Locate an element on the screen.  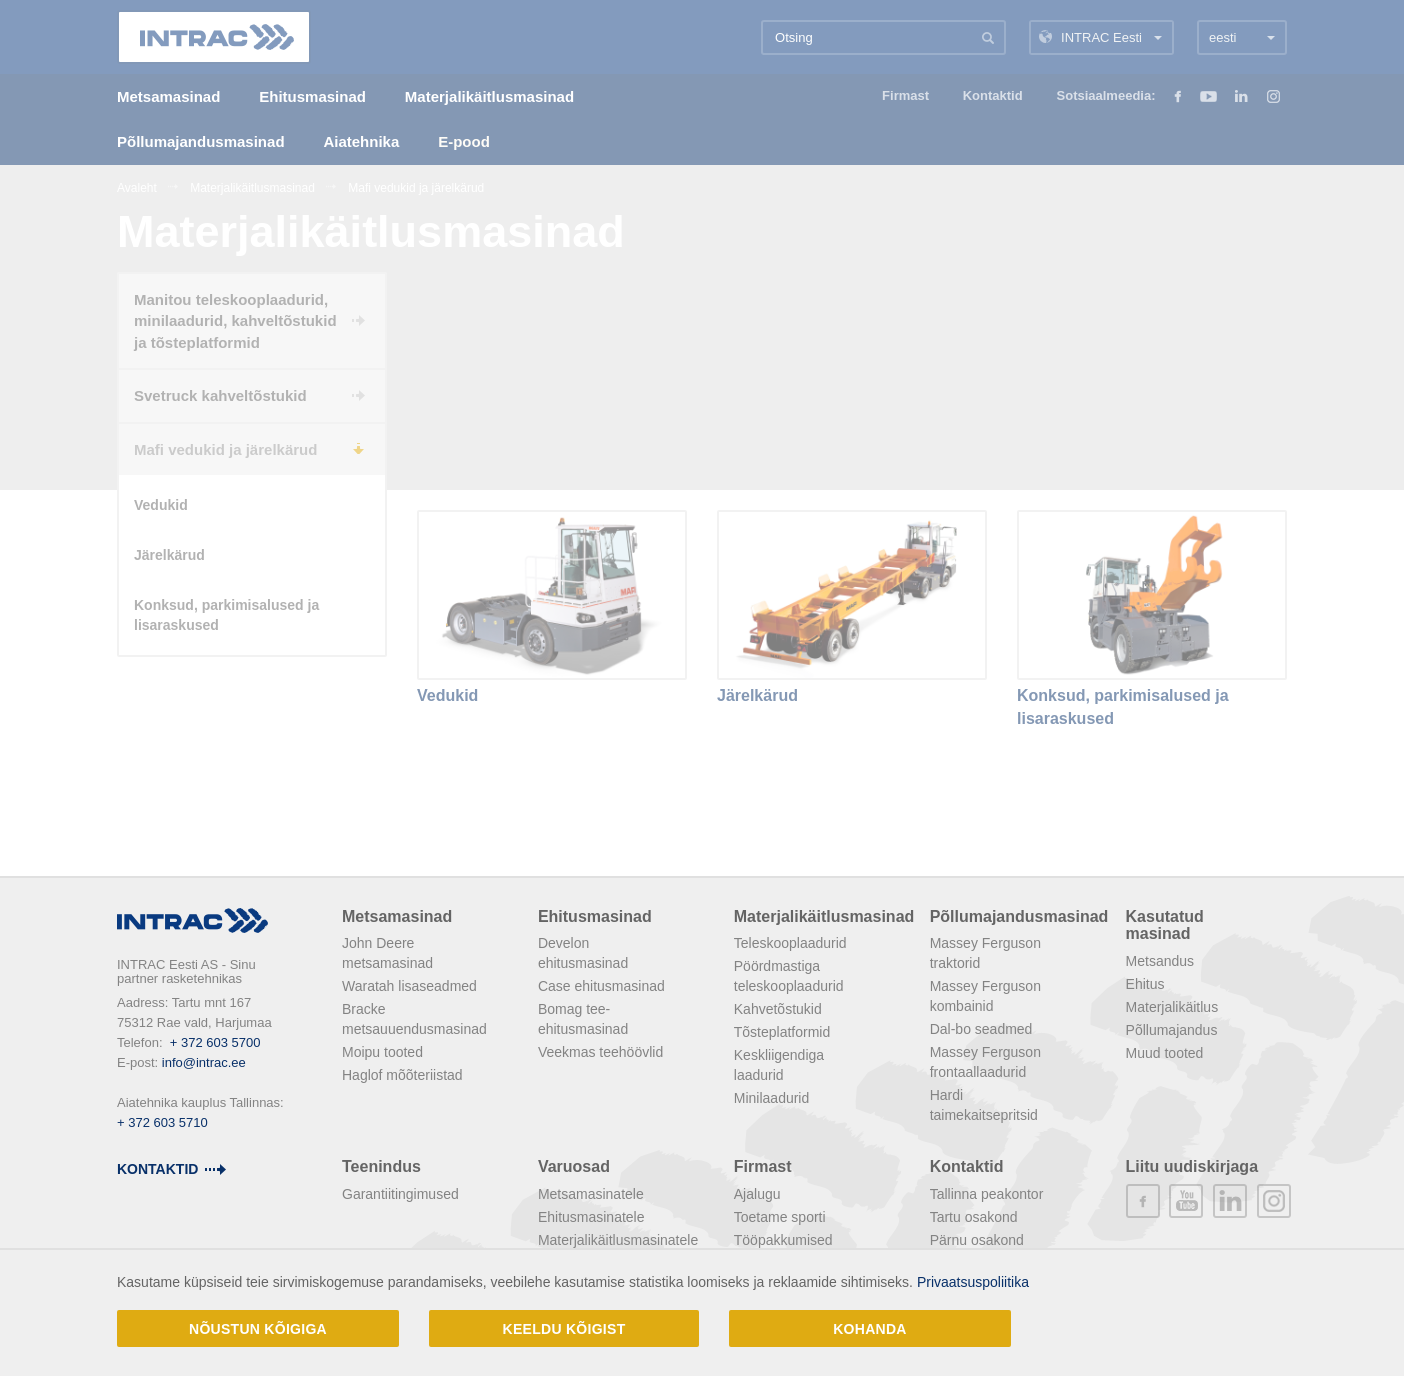
instagram is located at coordinates (1274, 1201).